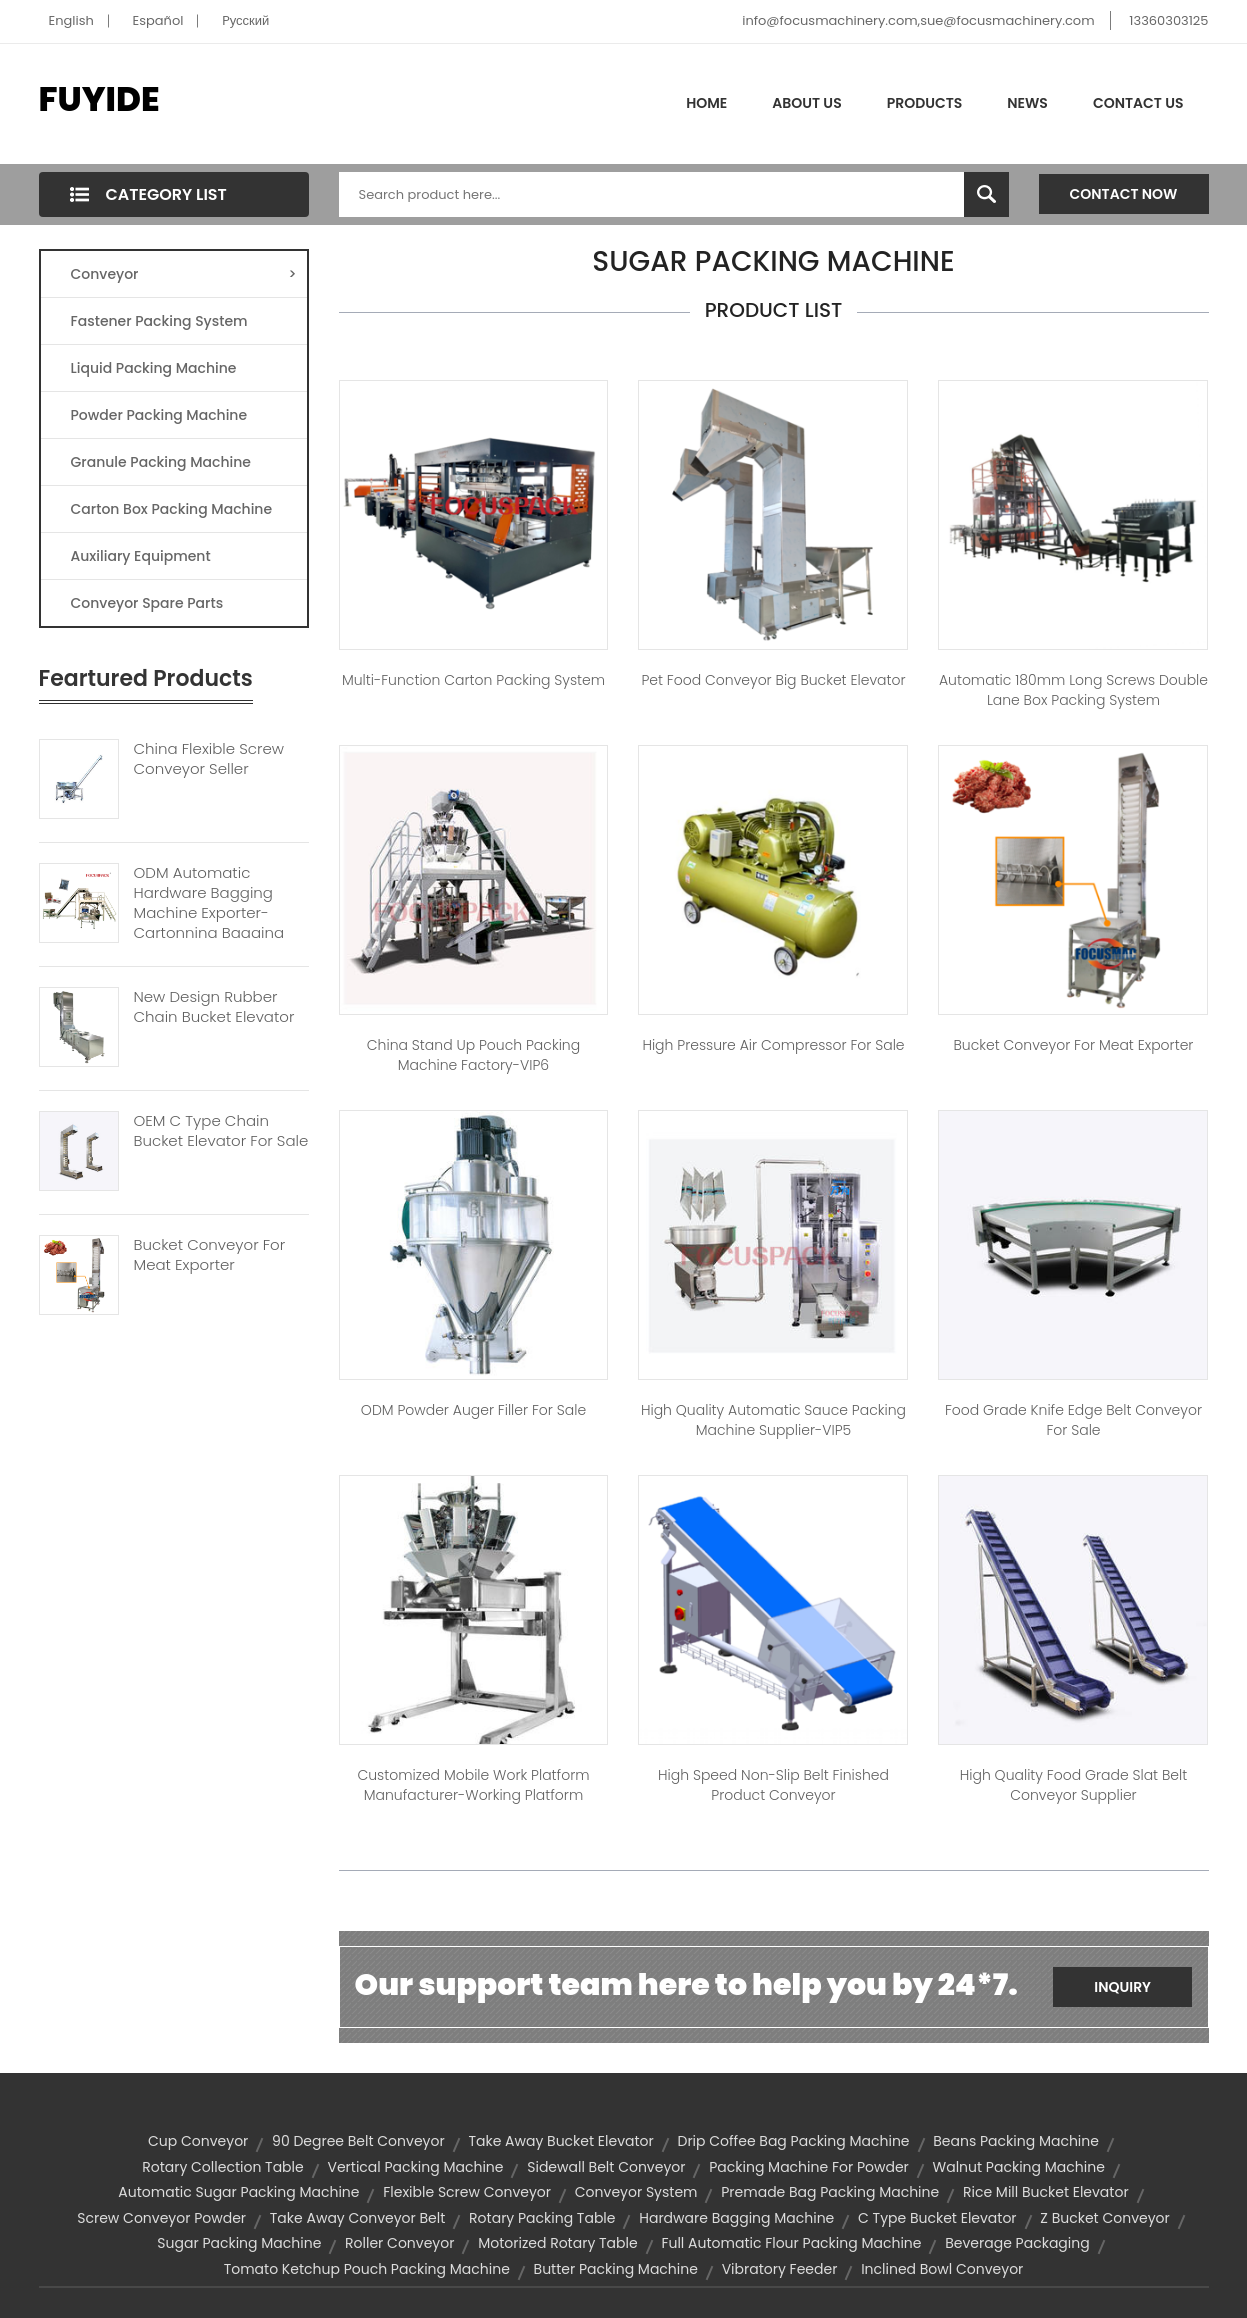 The height and width of the screenshot is (2318, 1247). What do you see at coordinates (918, 20) in the screenshot?
I see `info@focusmachinery.com,sue@focusmachinery.com` at bounding box center [918, 20].